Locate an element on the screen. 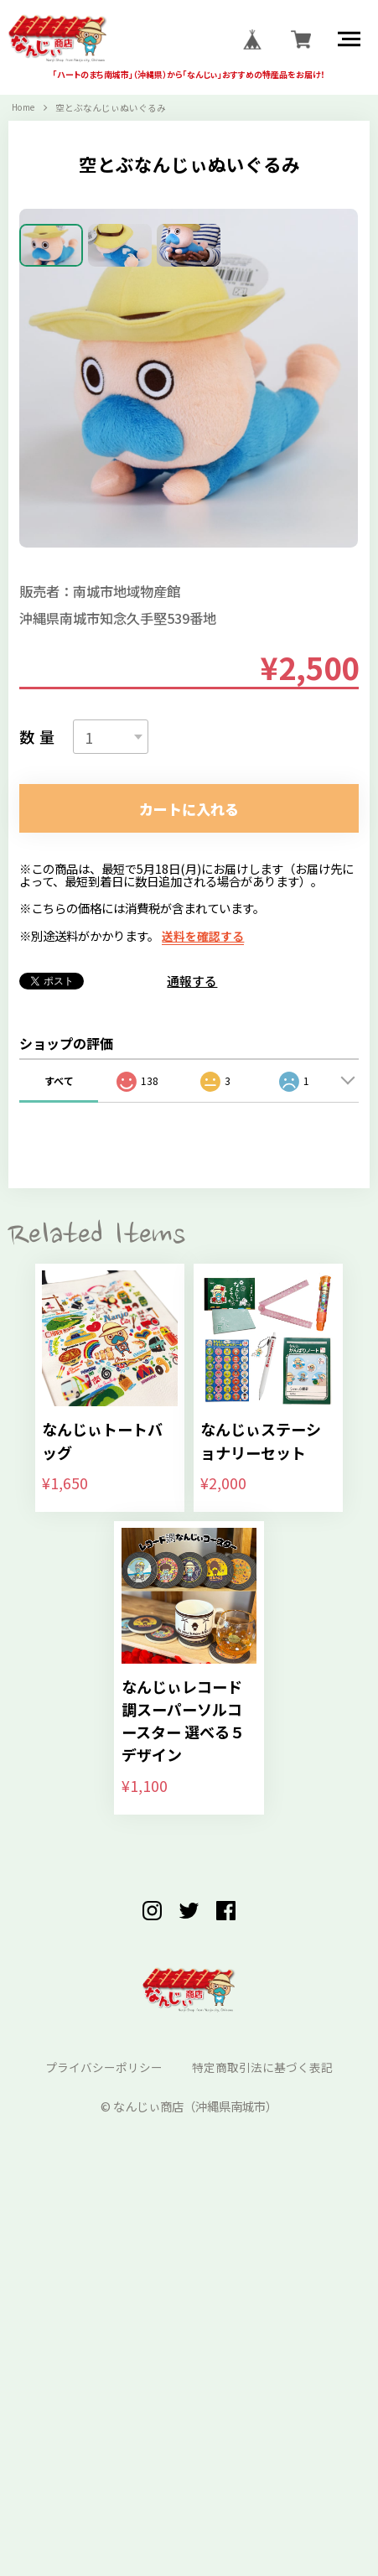 This screenshot has width=378, height=2576. 送料を確認する is located at coordinates (203, 1271).